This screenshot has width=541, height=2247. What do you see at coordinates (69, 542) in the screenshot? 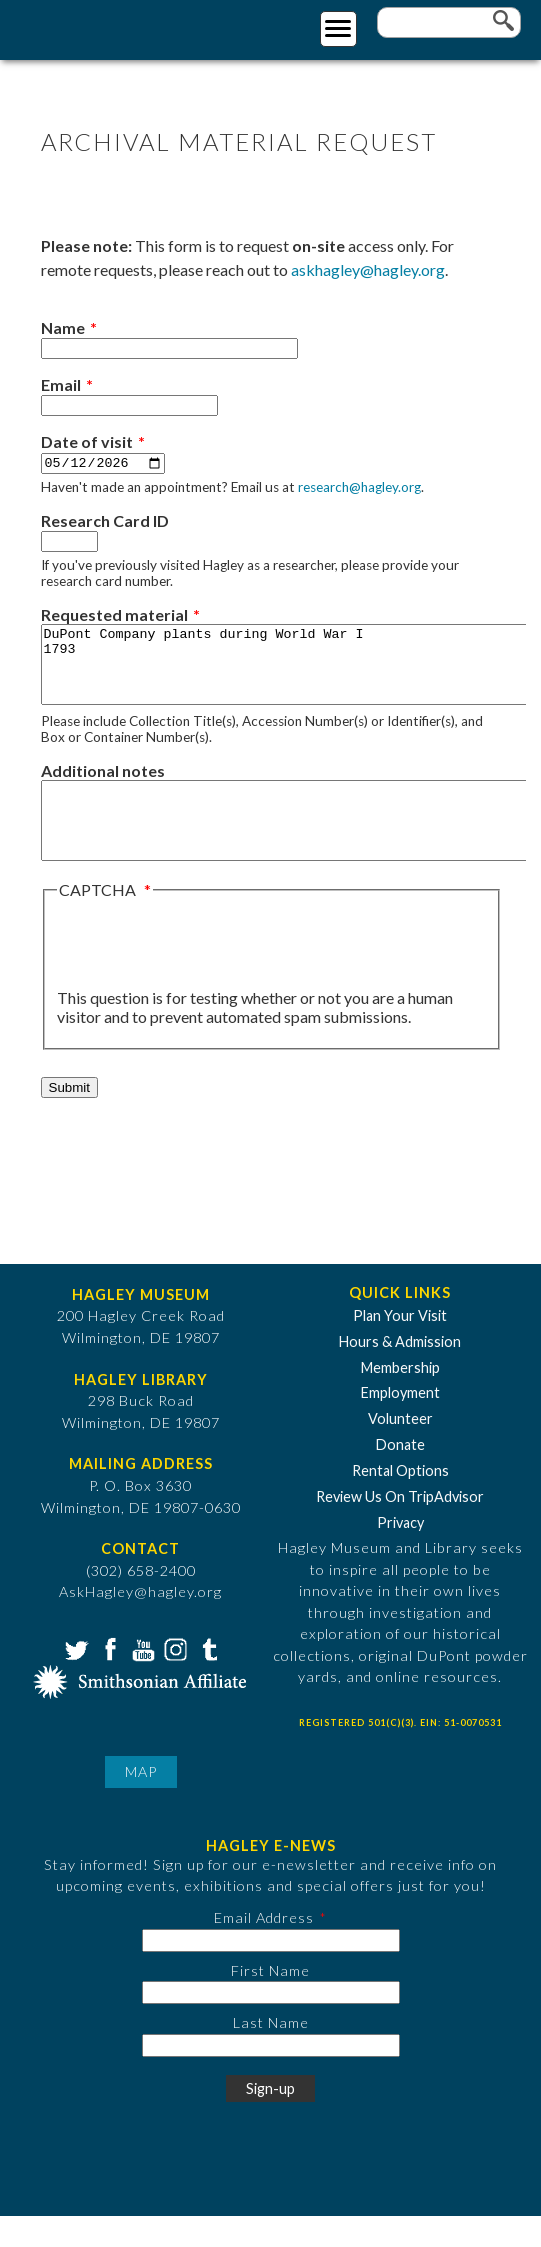
I see `[Research Card ID]` at bounding box center [69, 542].